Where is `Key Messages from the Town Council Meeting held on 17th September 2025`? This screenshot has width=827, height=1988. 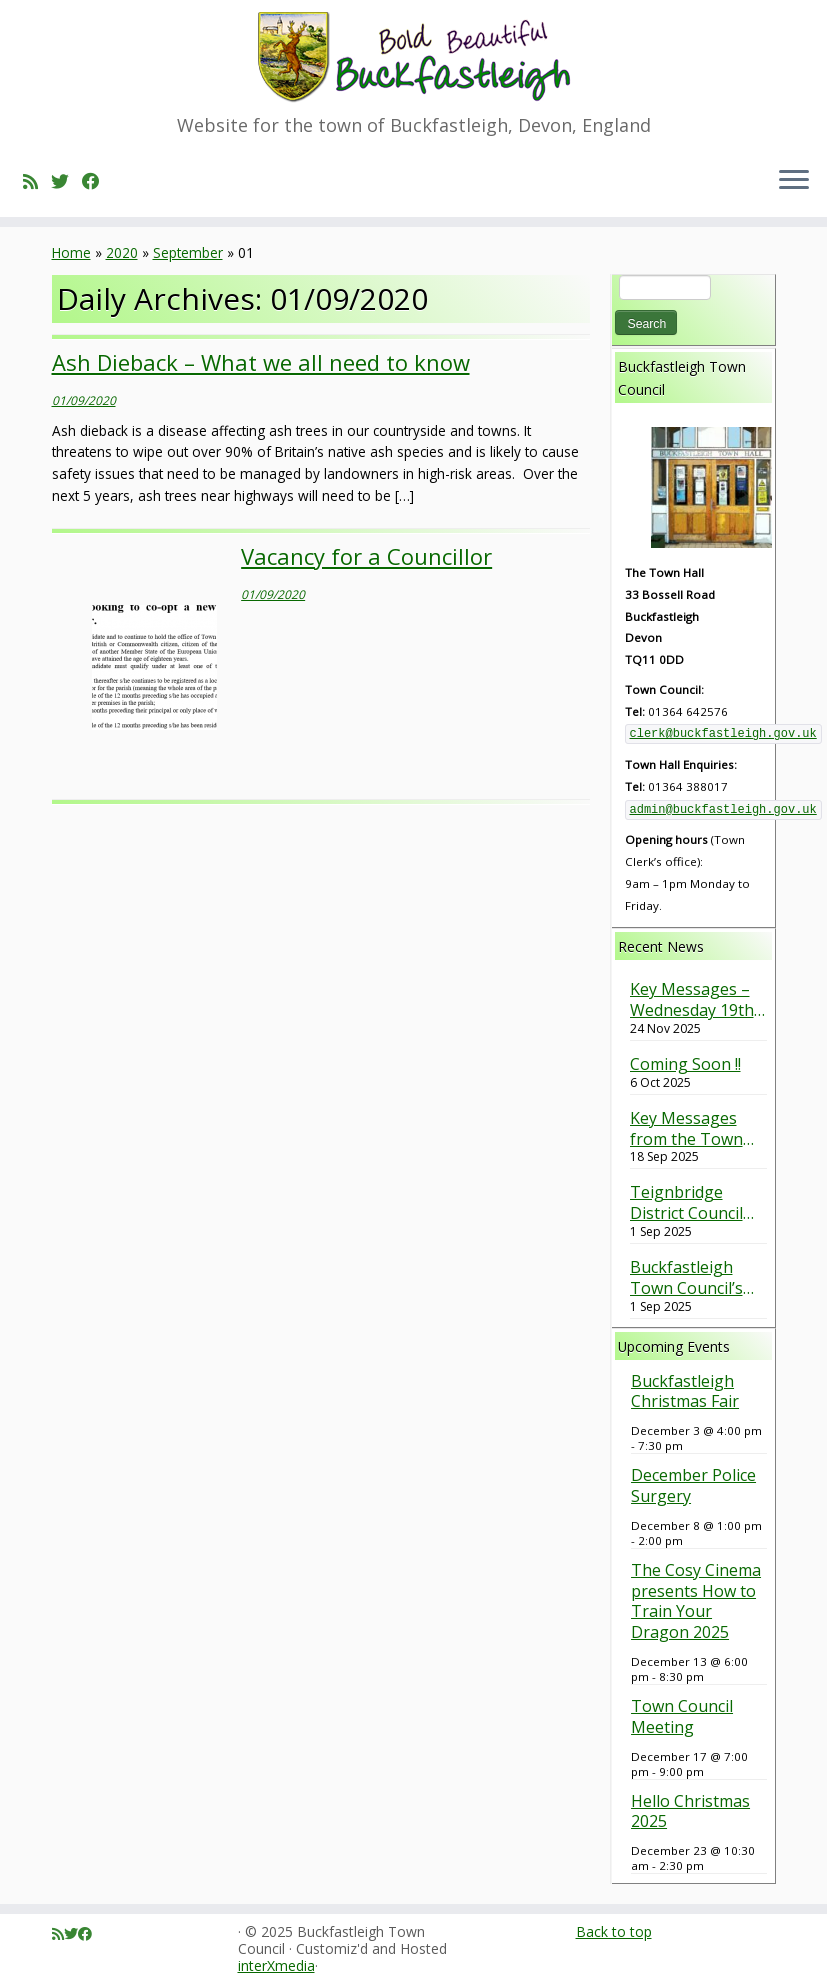 Key Messages from the Town Council Meeting held on 17th September 2025 is located at coordinates (691, 1129).